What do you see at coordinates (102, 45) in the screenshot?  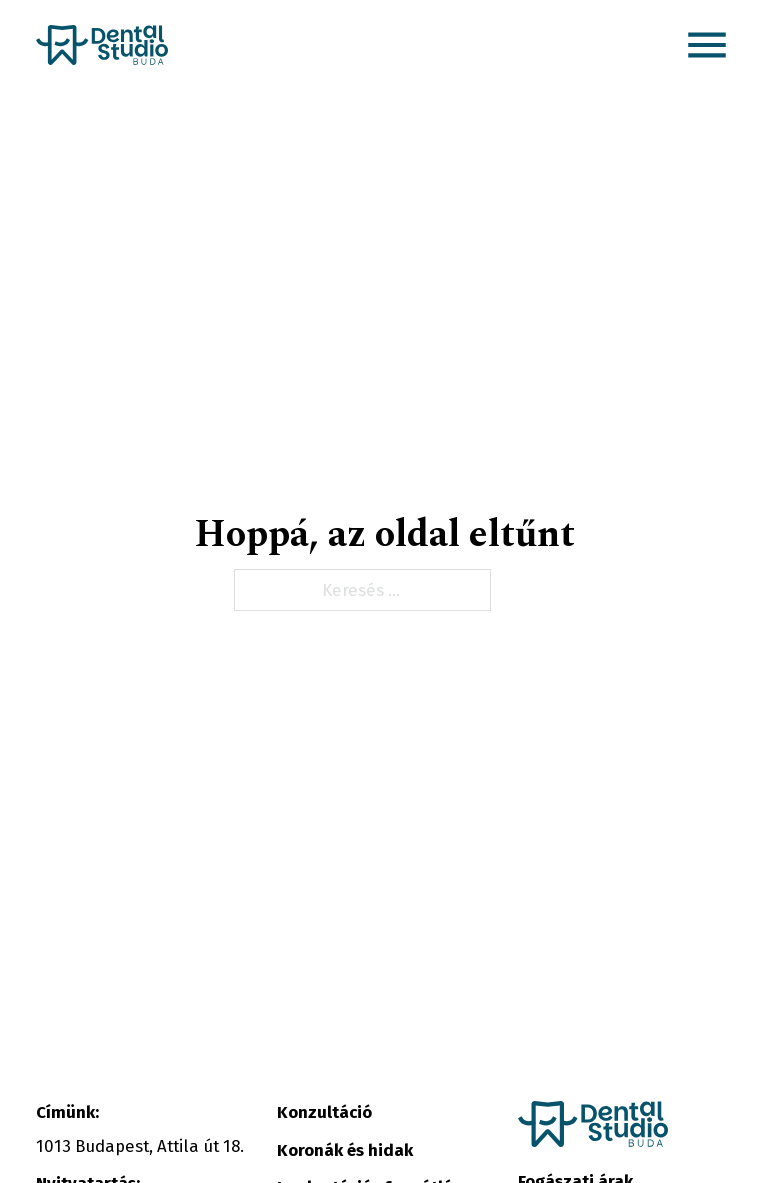 I see `[Kezdőlap link]` at bounding box center [102, 45].